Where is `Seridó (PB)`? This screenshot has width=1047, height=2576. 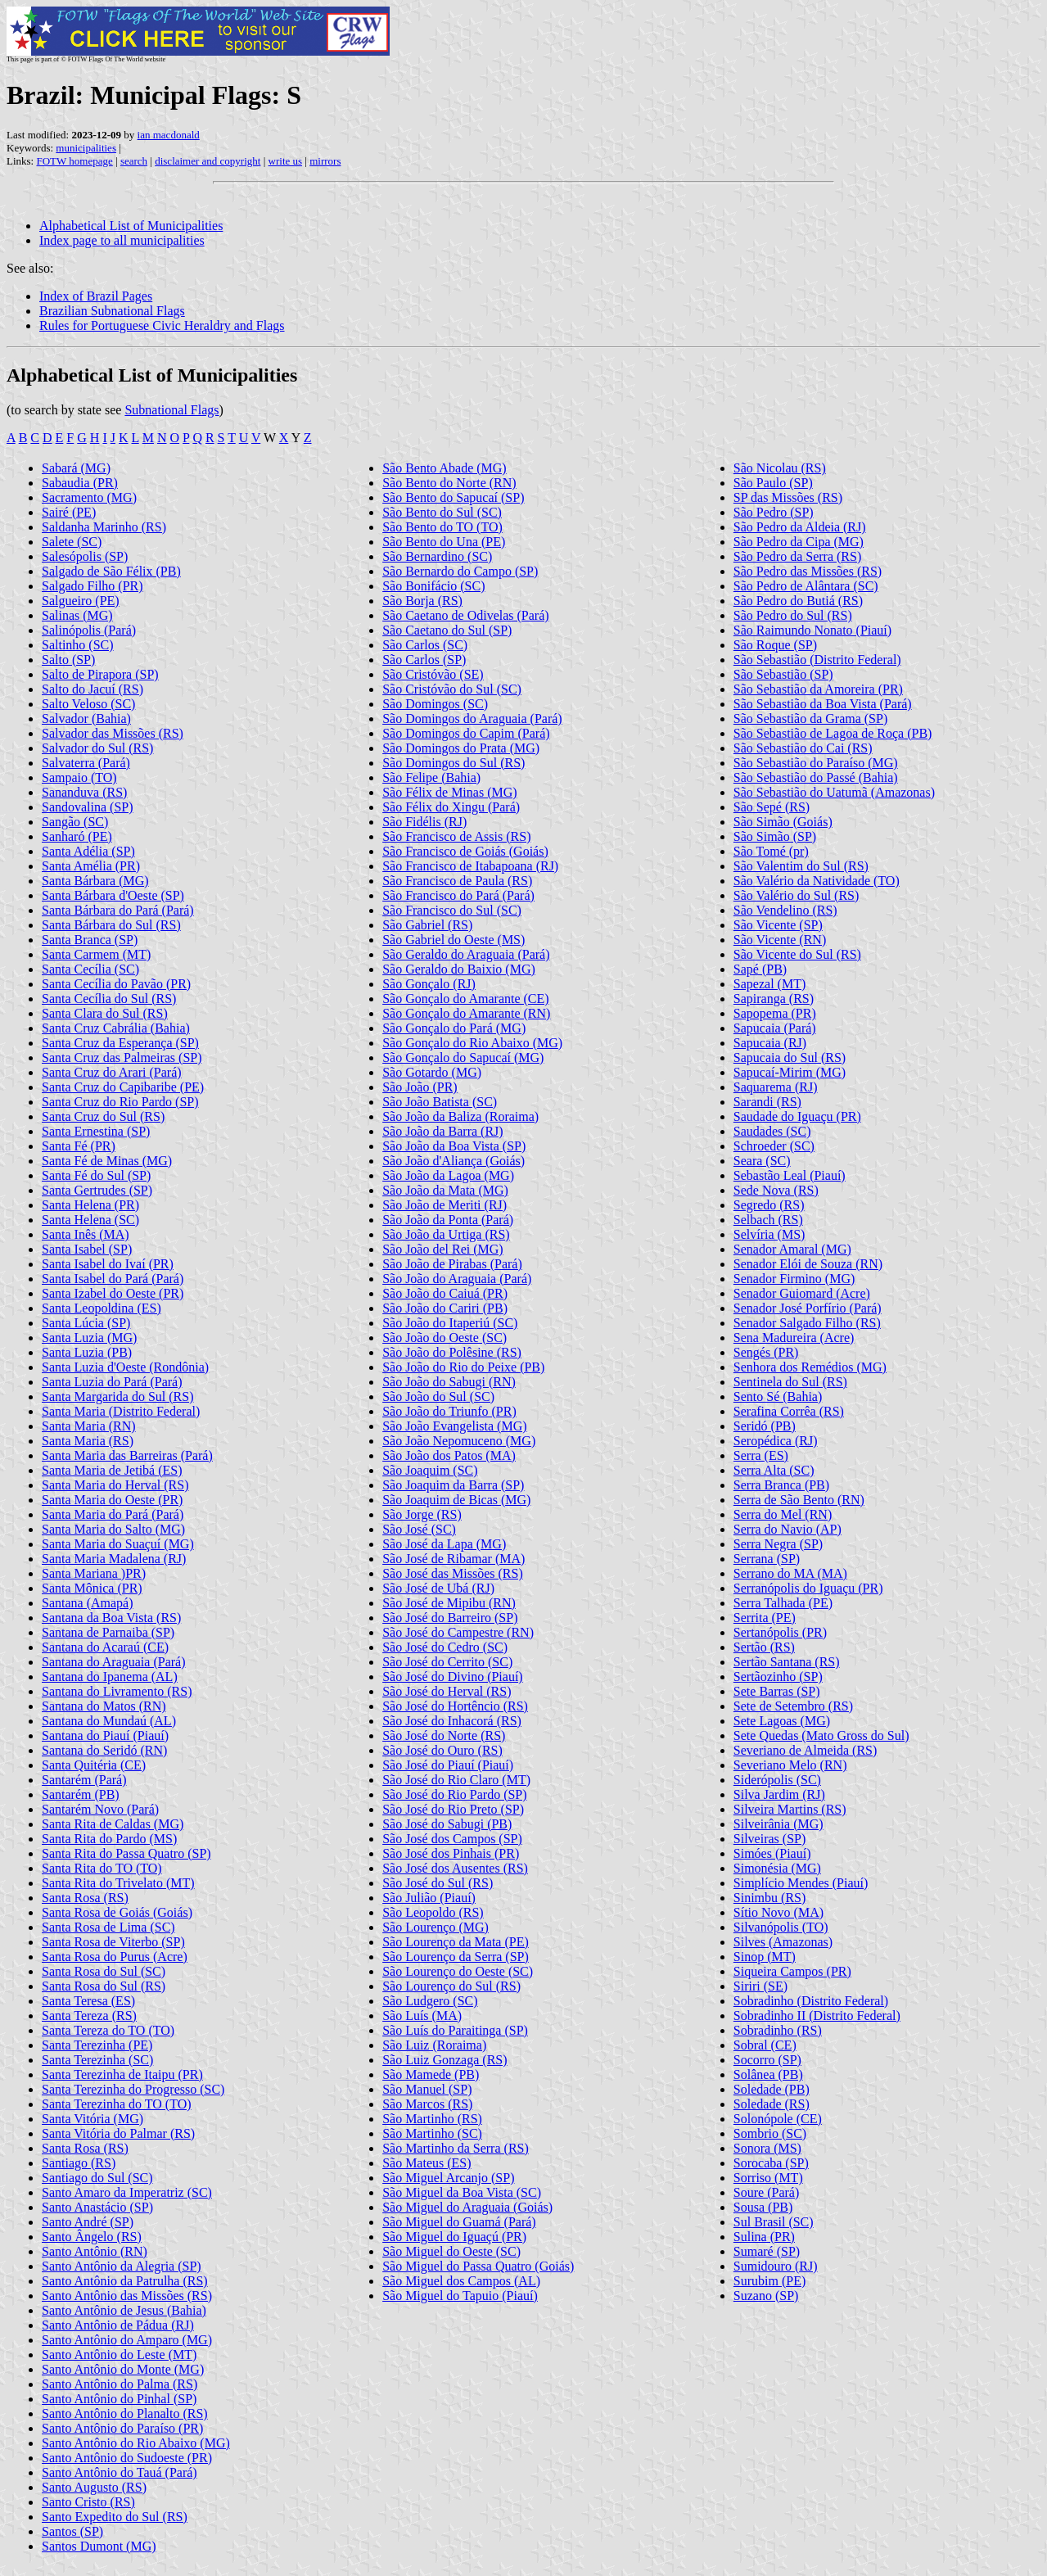
Seridó (PB) is located at coordinates (764, 1426).